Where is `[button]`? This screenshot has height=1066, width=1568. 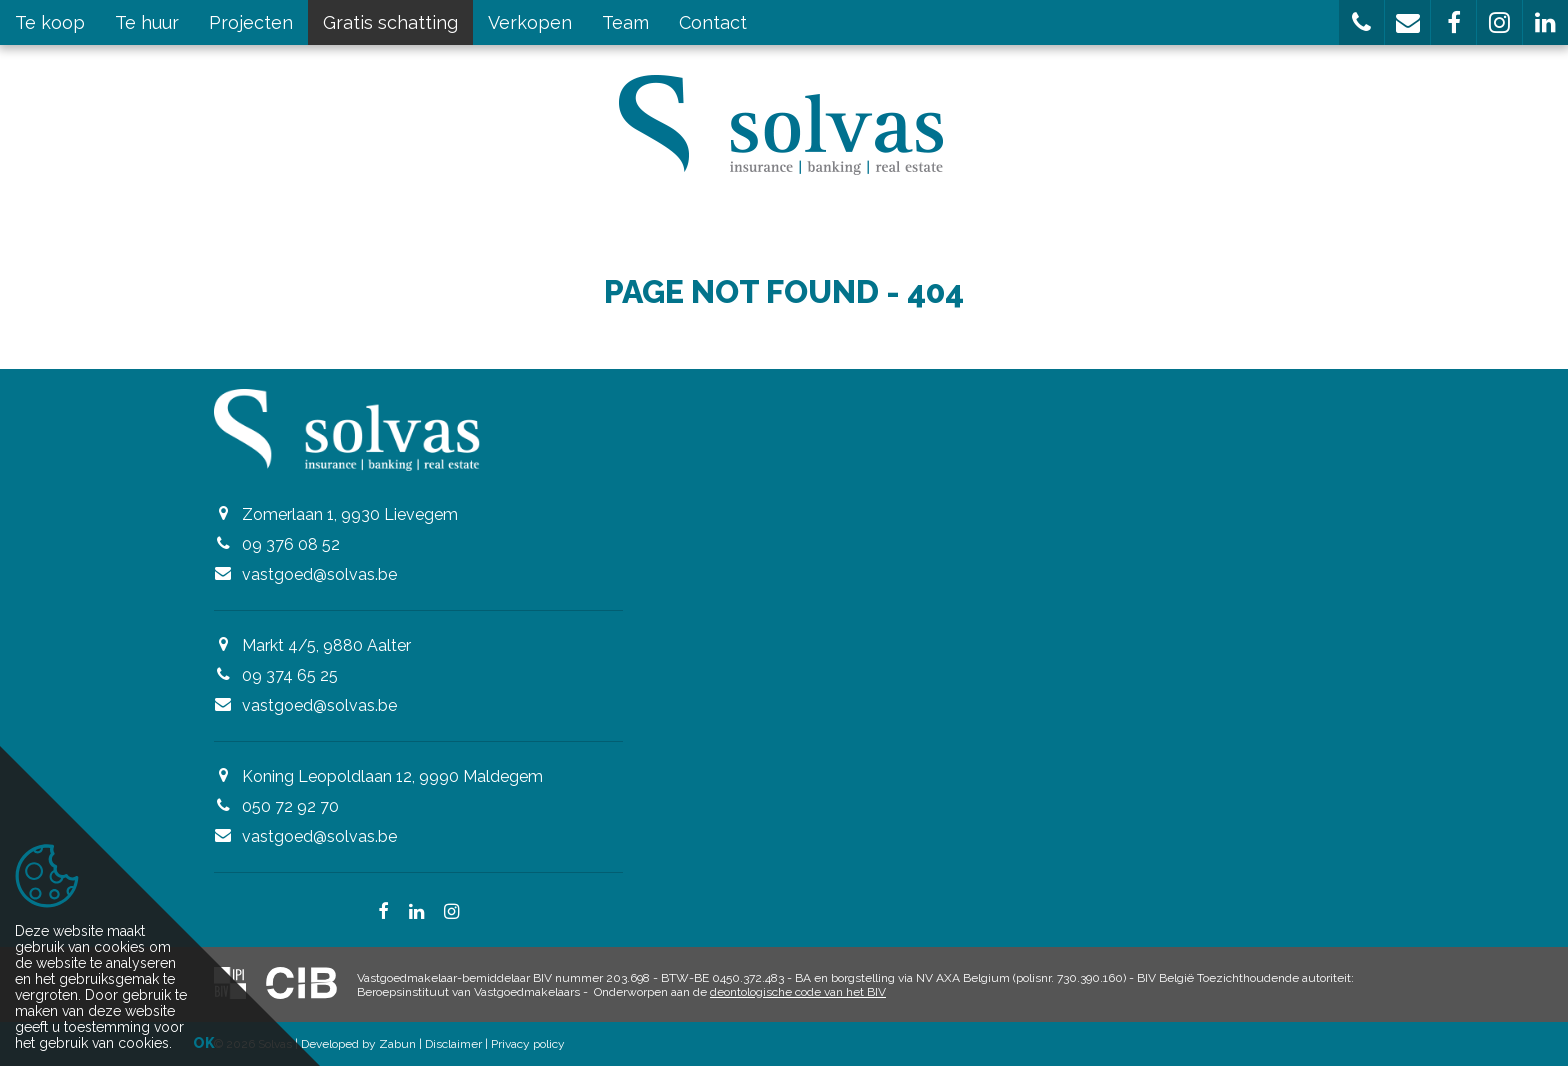 [button] is located at coordinates (1361, 22).